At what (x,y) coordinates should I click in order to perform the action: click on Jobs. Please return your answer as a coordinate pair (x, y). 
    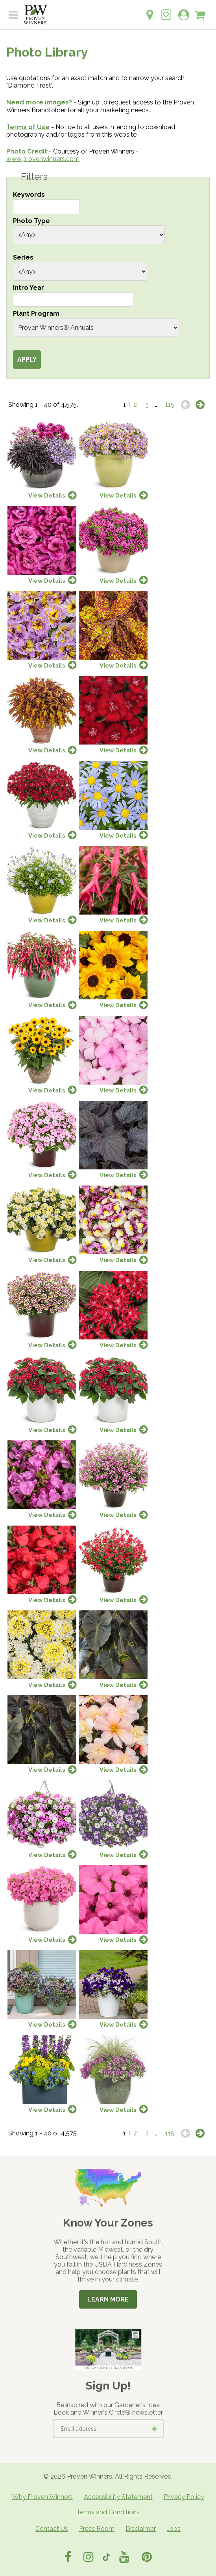
    Looking at the image, I should click on (174, 2528).